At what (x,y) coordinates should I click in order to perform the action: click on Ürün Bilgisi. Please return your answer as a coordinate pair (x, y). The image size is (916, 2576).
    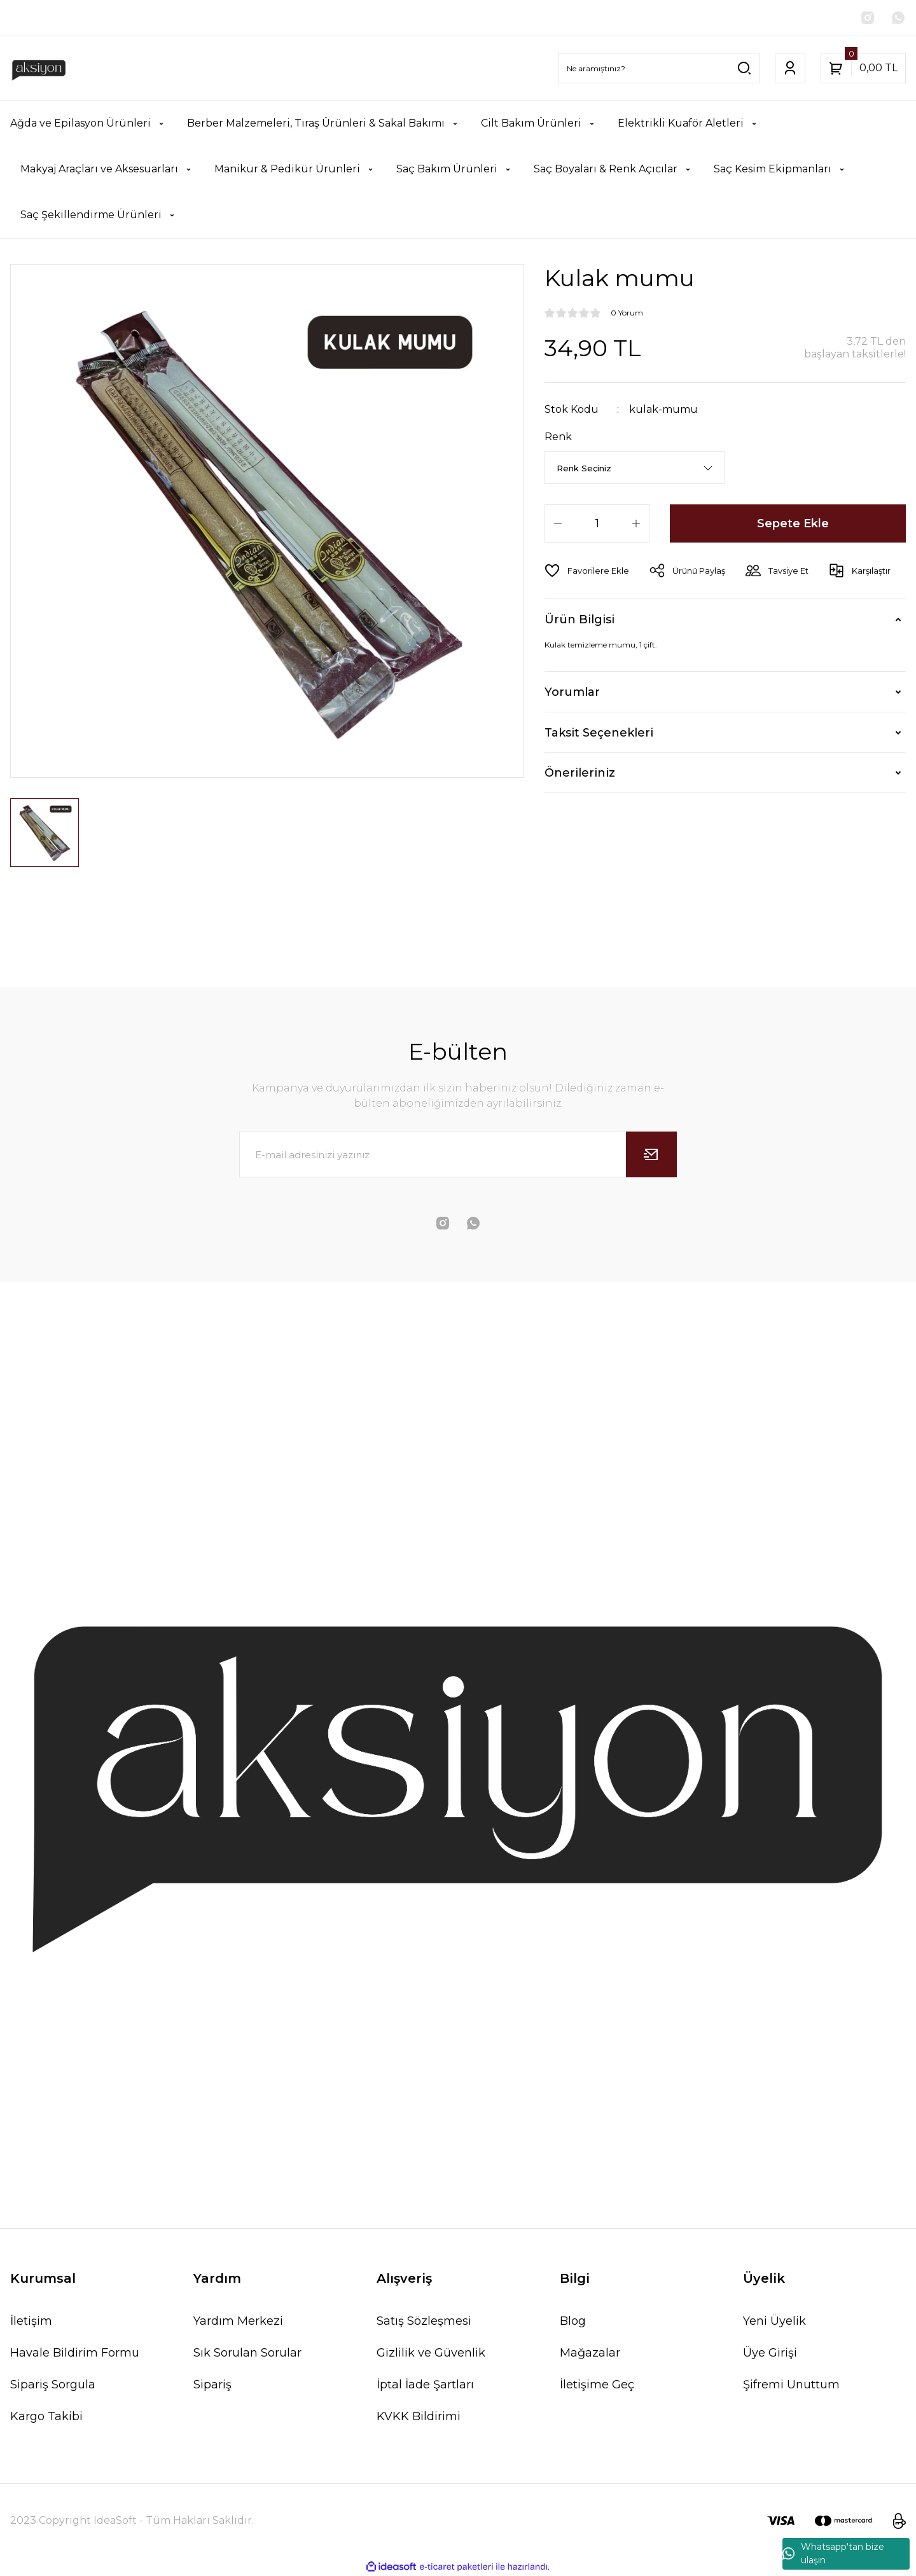
    Looking at the image, I should click on (579, 620).